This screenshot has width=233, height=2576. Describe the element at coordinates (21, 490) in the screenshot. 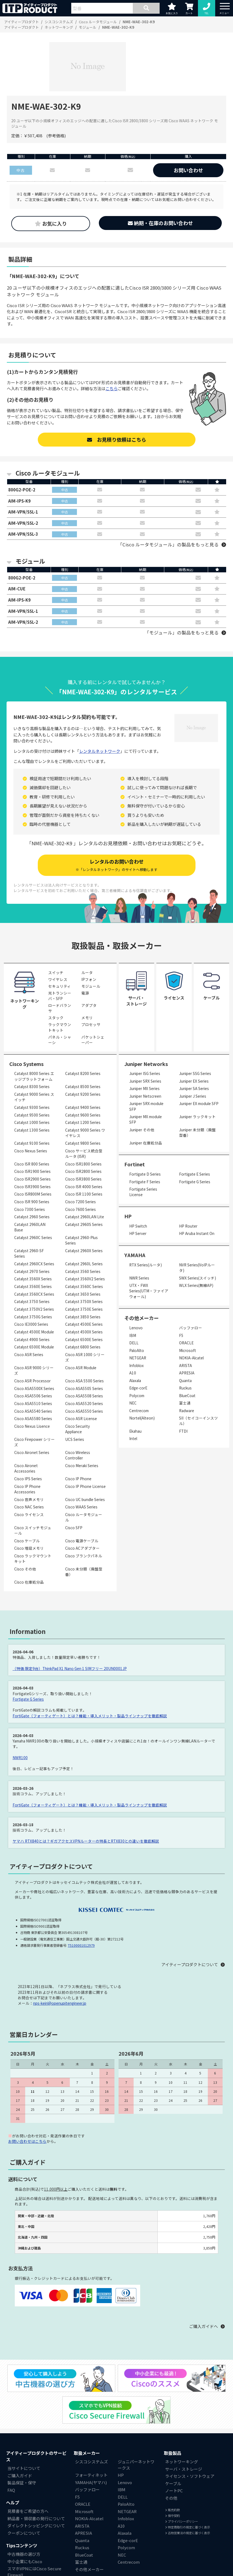

I see `800G2-POE-2` at that location.